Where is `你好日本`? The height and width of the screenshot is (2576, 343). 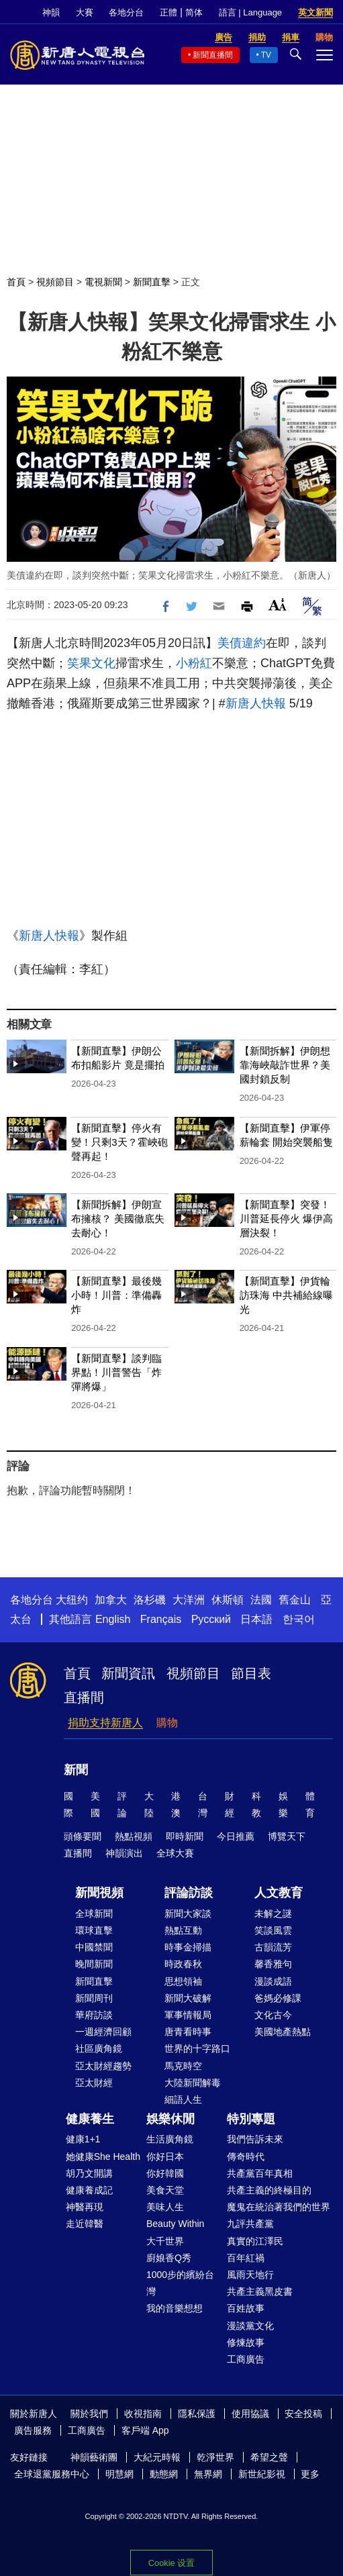
你好日本 is located at coordinates (165, 2156).